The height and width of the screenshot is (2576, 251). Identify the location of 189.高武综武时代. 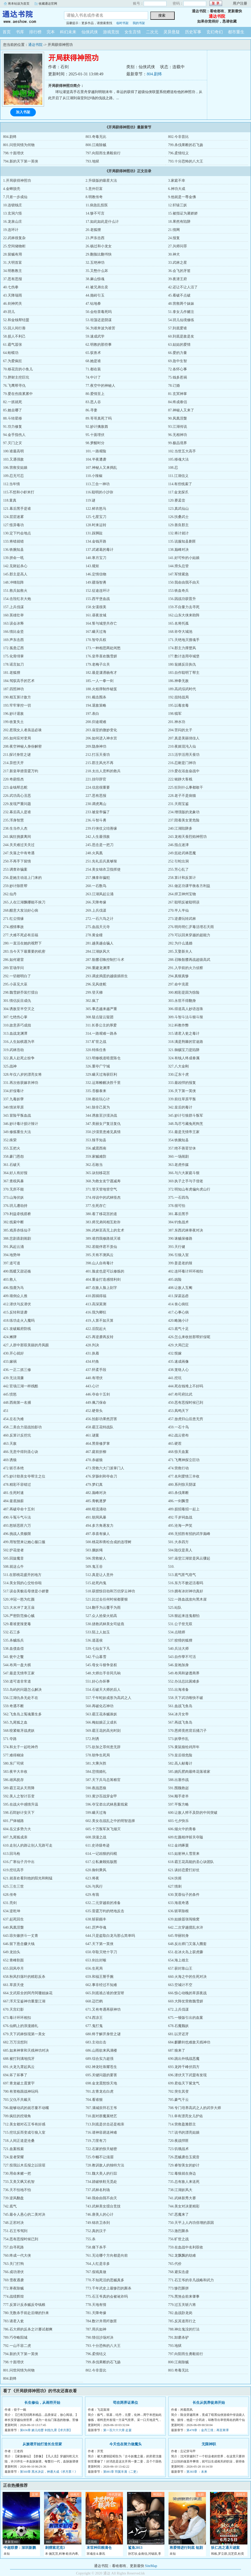
(182, 689).